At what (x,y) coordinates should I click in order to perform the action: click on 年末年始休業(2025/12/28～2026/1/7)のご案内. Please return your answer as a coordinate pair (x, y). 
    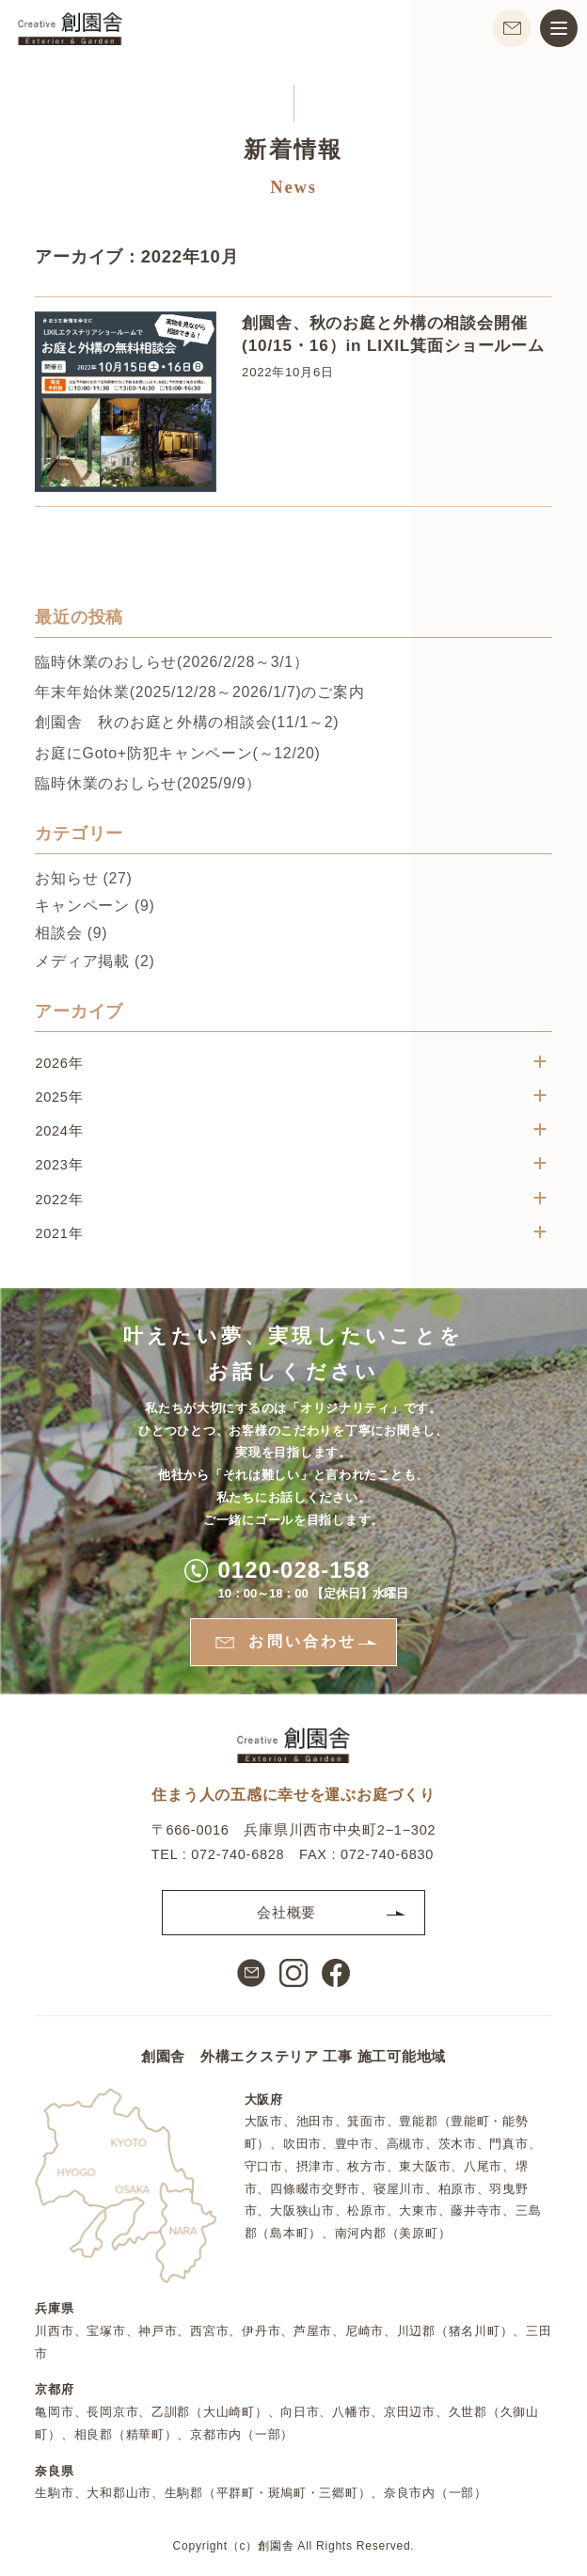
    Looking at the image, I should click on (199, 694).